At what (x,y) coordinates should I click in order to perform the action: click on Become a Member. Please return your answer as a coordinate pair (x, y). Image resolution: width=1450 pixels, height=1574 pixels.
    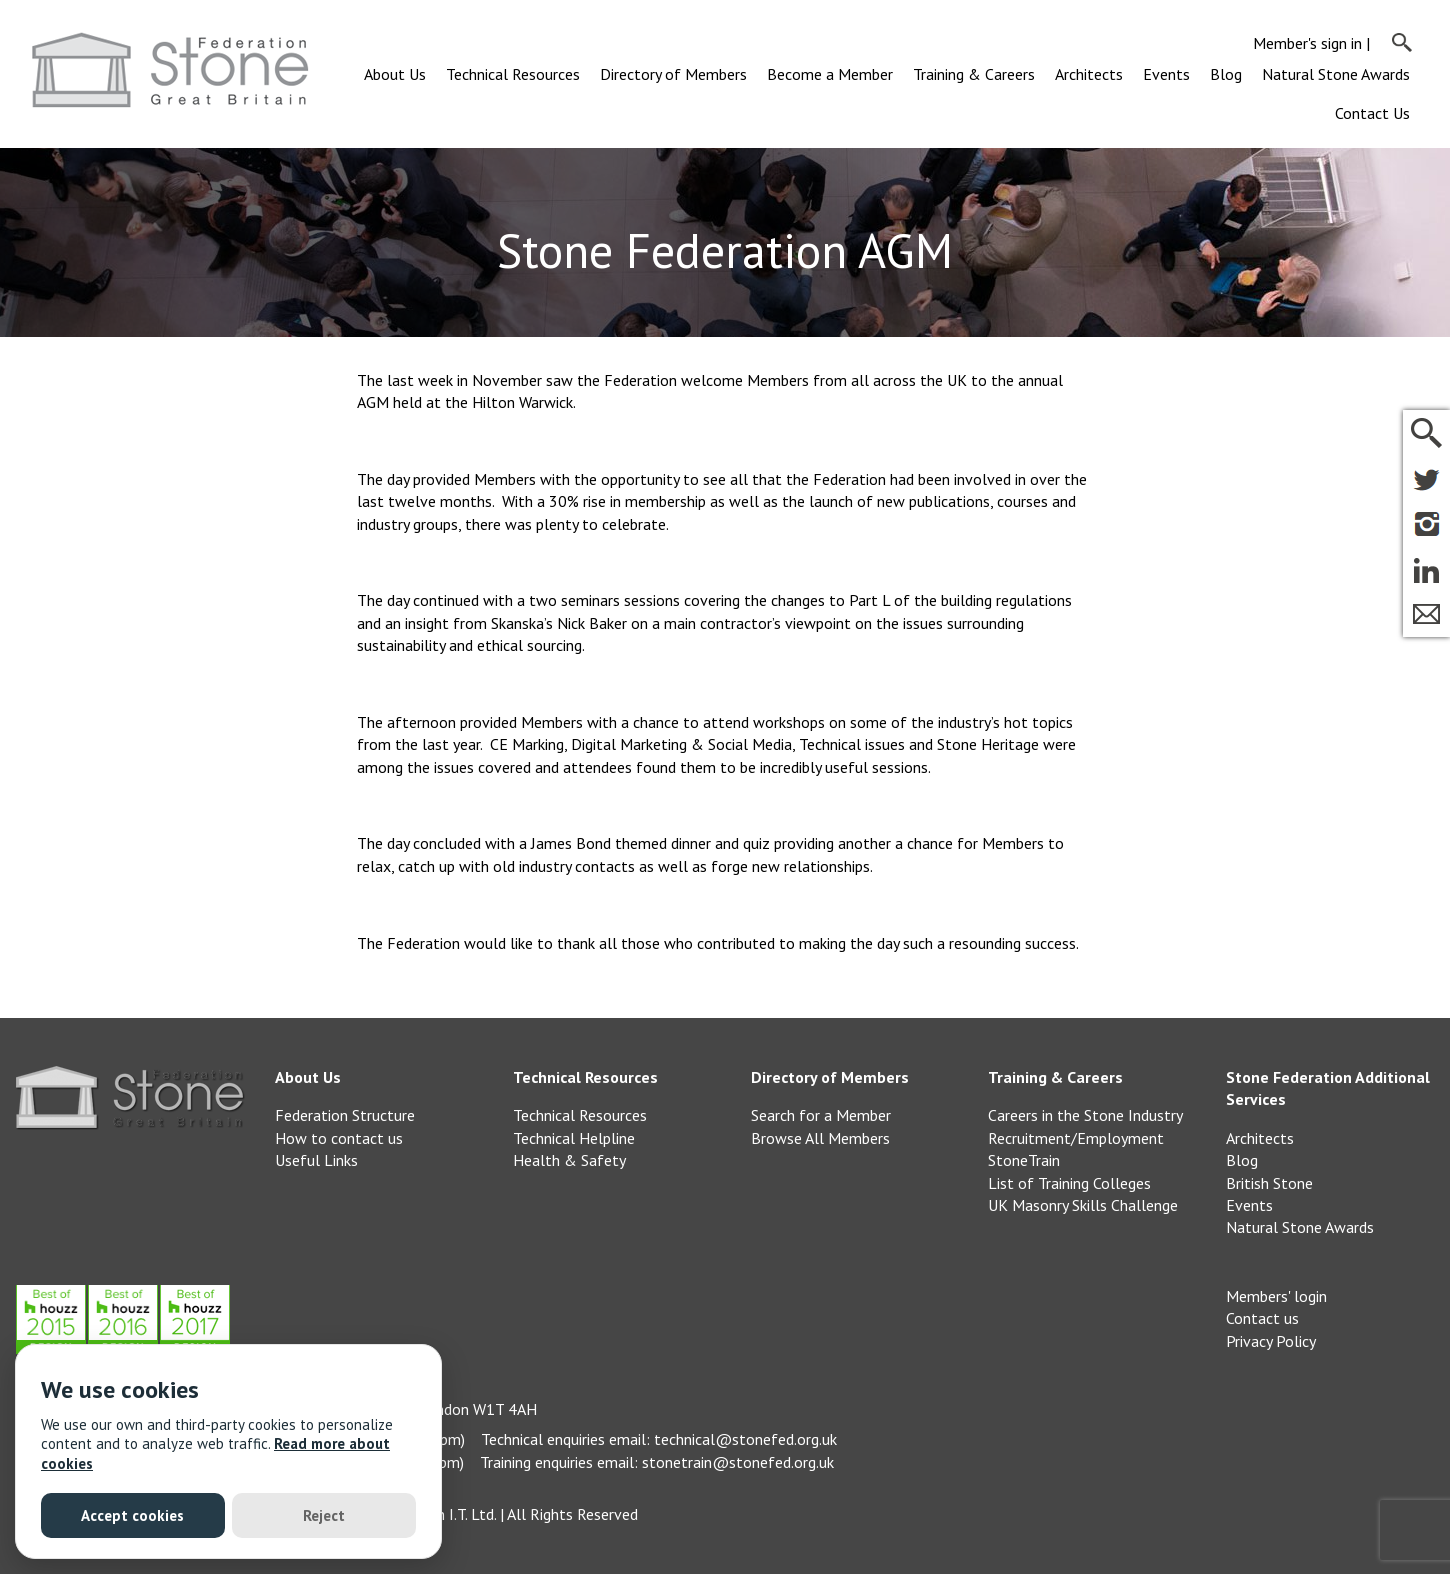
    Looking at the image, I should click on (830, 74).